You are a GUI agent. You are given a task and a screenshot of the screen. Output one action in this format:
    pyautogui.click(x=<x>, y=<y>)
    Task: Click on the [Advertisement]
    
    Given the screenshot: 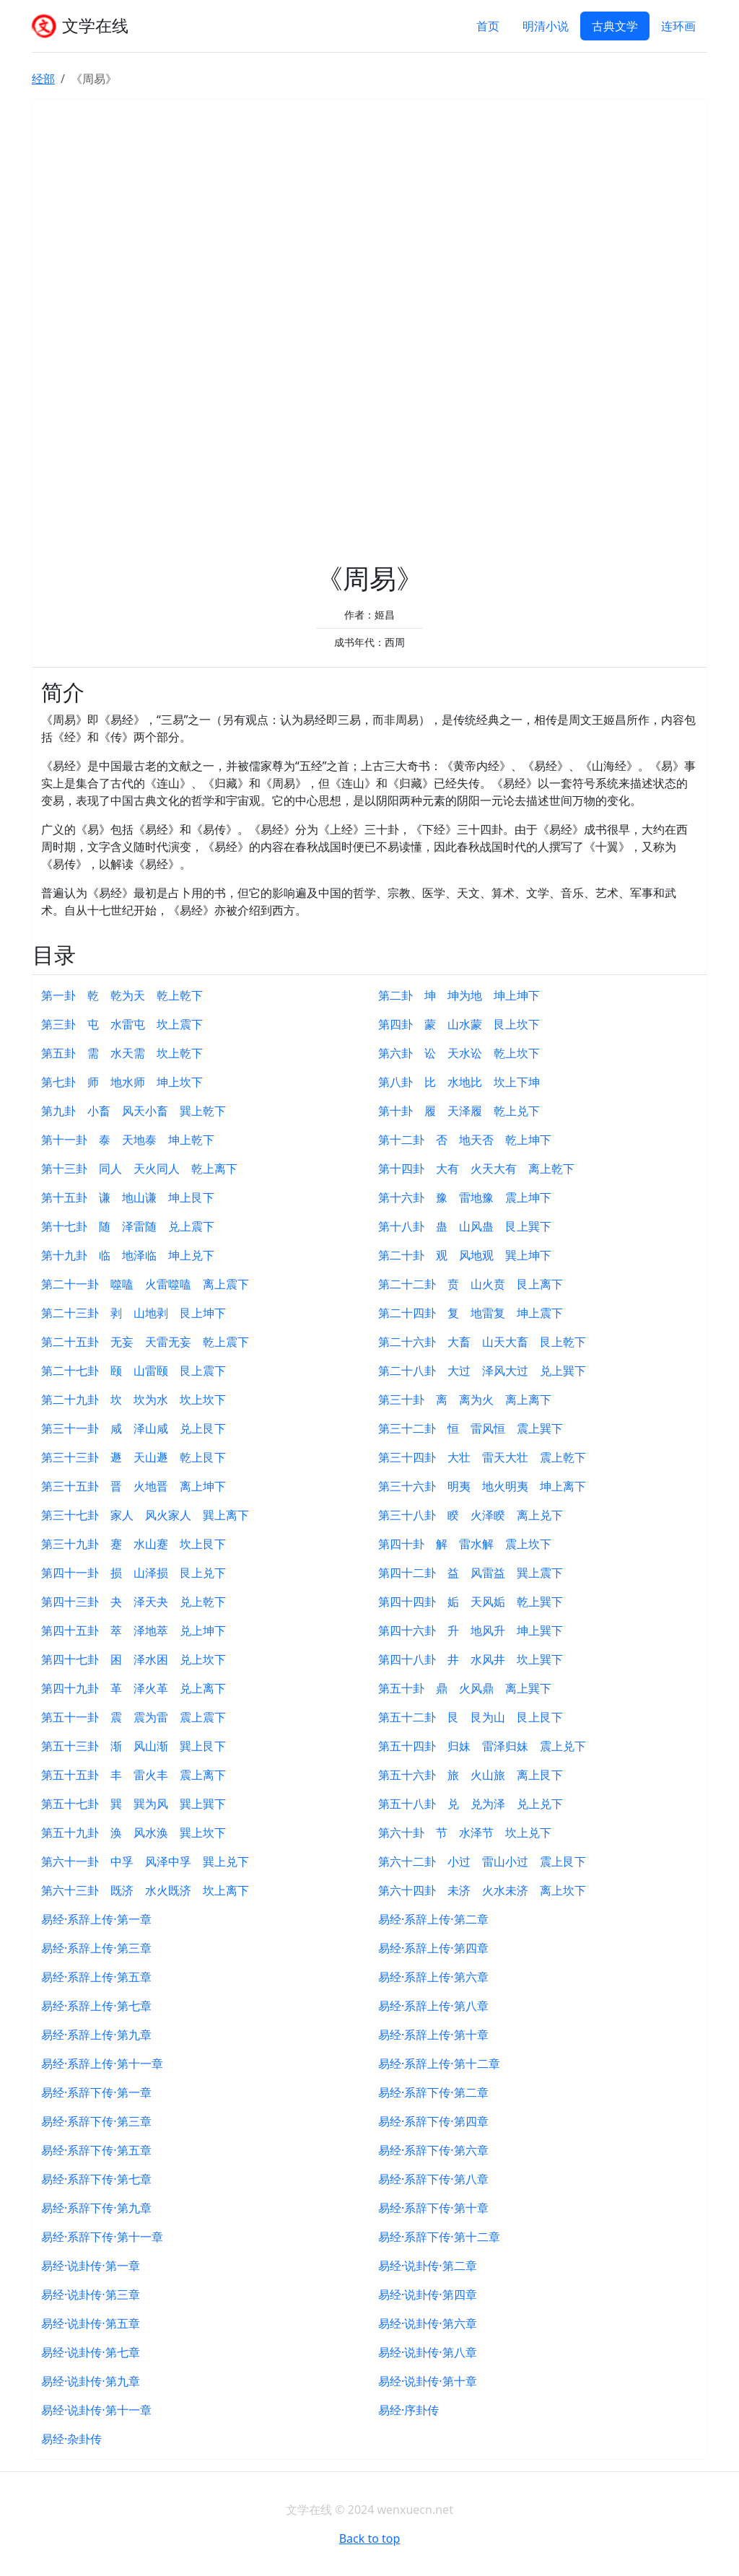 What is the action you would take?
    pyautogui.click(x=369, y=334)
    